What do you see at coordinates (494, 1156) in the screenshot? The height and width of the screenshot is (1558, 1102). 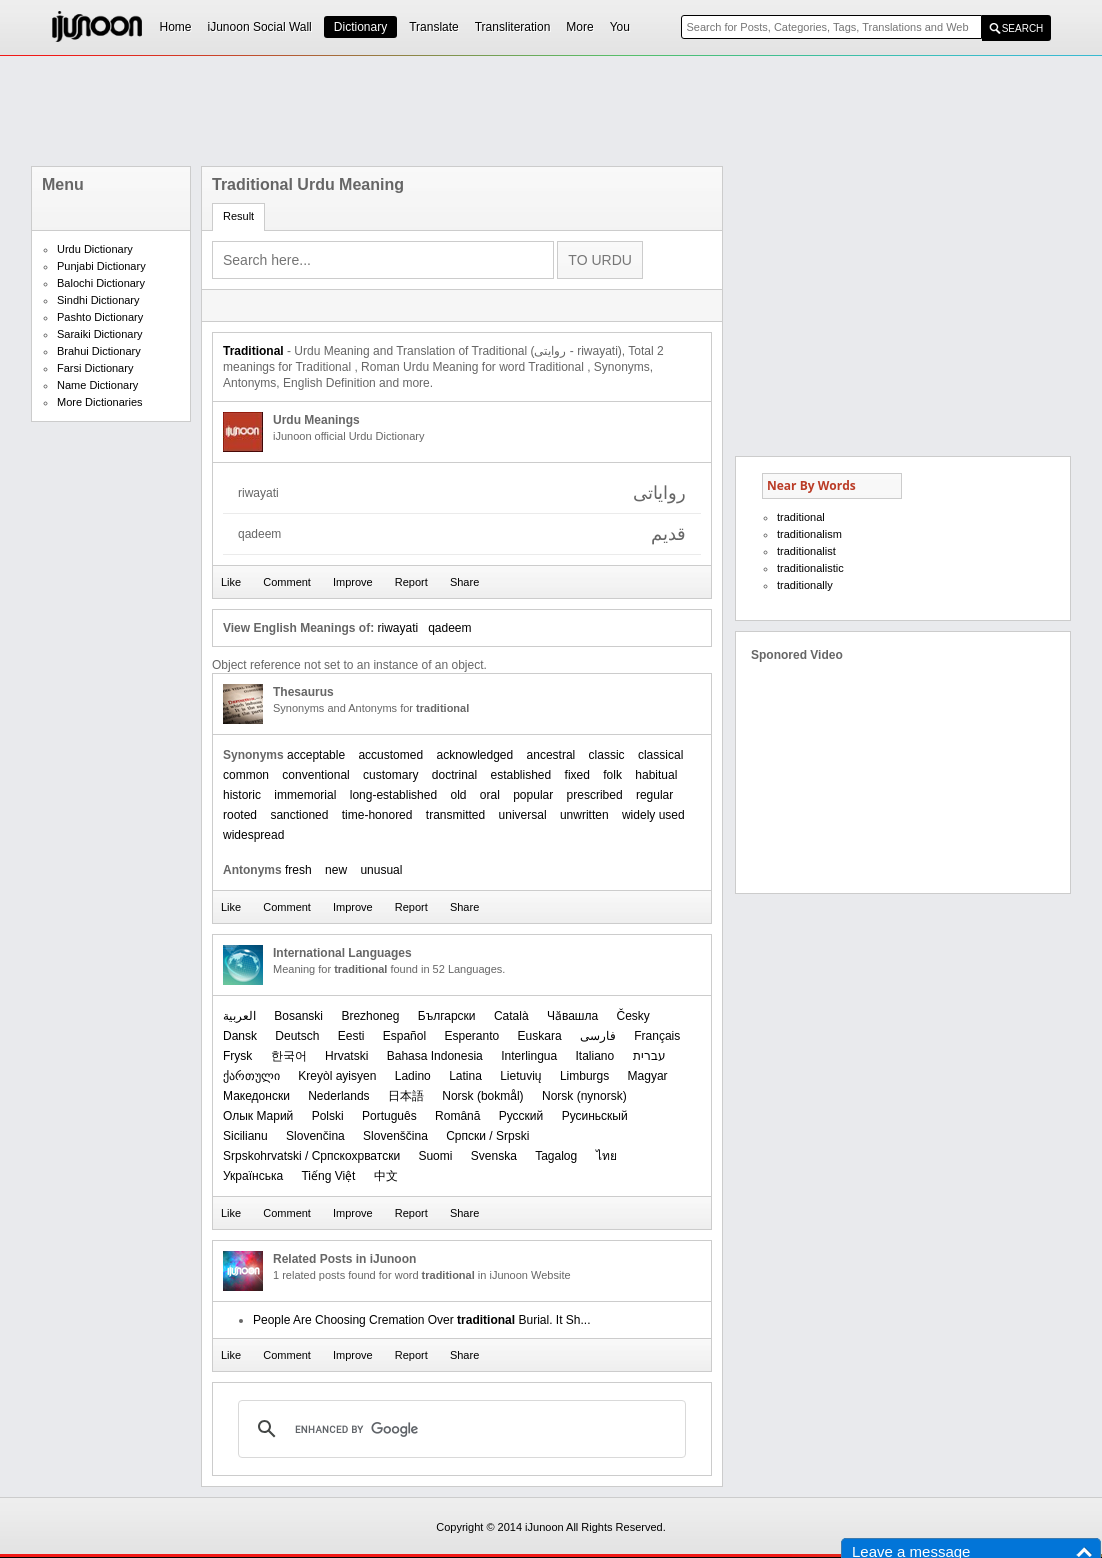 I see `Svenska` at bounding box center [494, 1156].